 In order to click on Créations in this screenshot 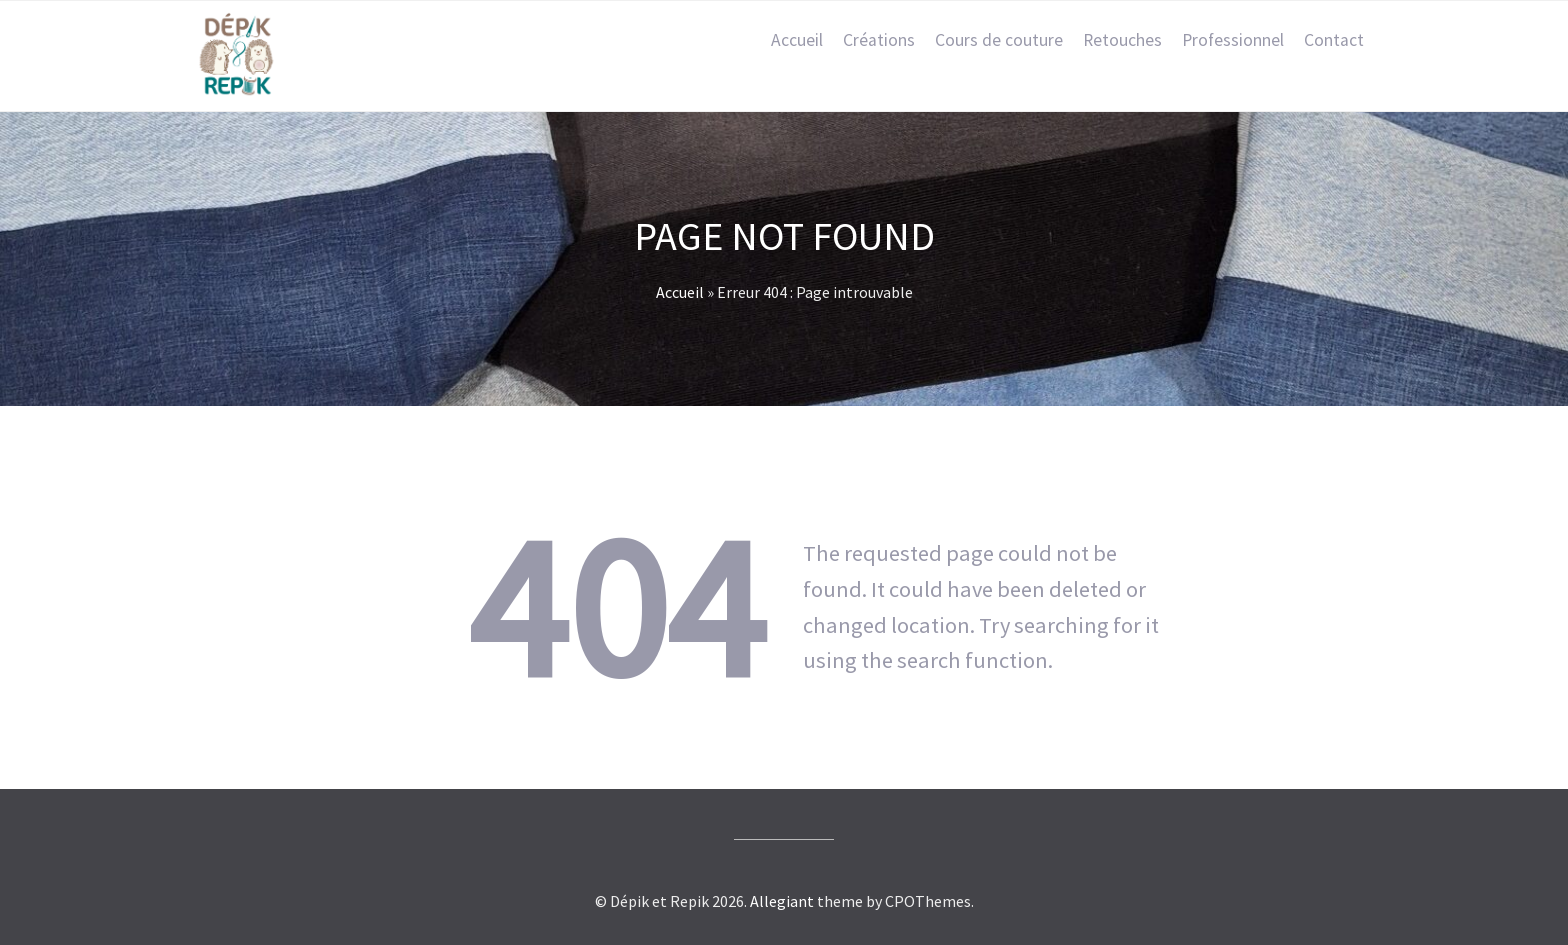, I will do `click(879, 40)`.